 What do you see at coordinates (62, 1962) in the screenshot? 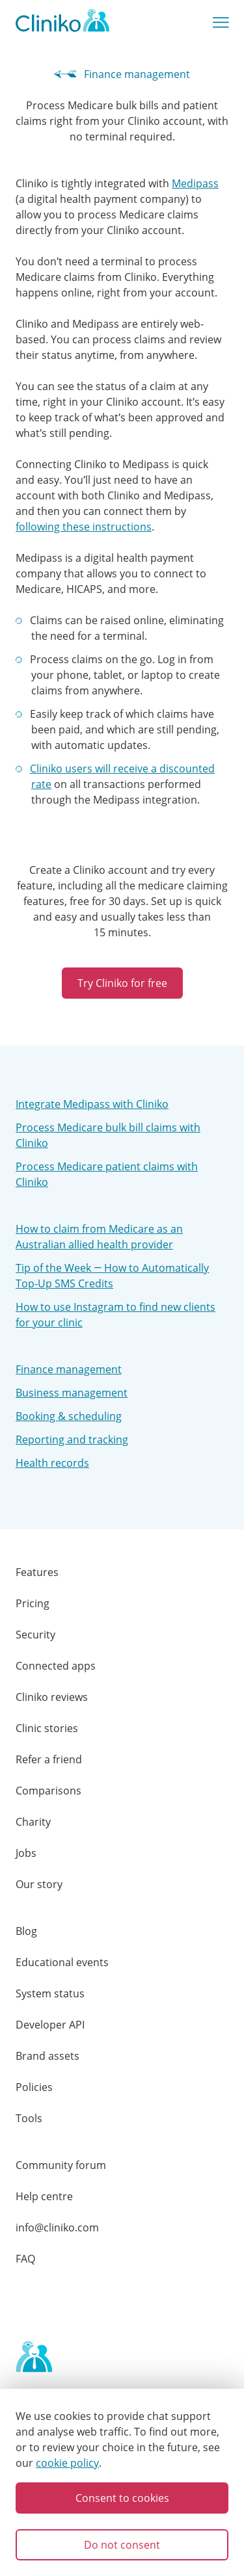
I see `Educational events` at bounding box center [62, 1962].